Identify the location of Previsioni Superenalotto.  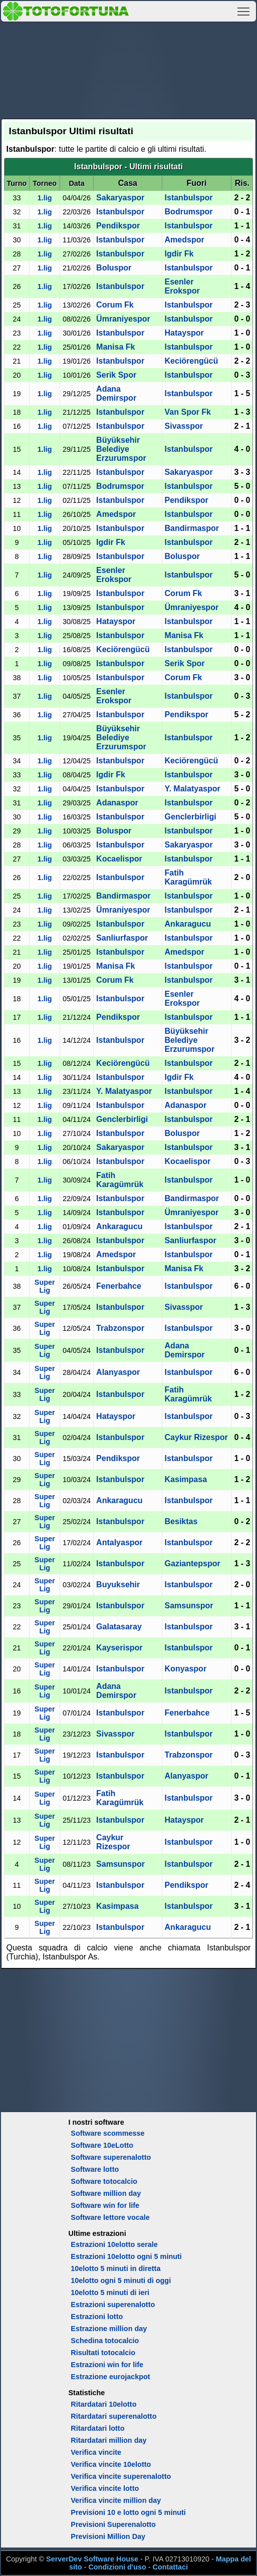
(113, 2524).